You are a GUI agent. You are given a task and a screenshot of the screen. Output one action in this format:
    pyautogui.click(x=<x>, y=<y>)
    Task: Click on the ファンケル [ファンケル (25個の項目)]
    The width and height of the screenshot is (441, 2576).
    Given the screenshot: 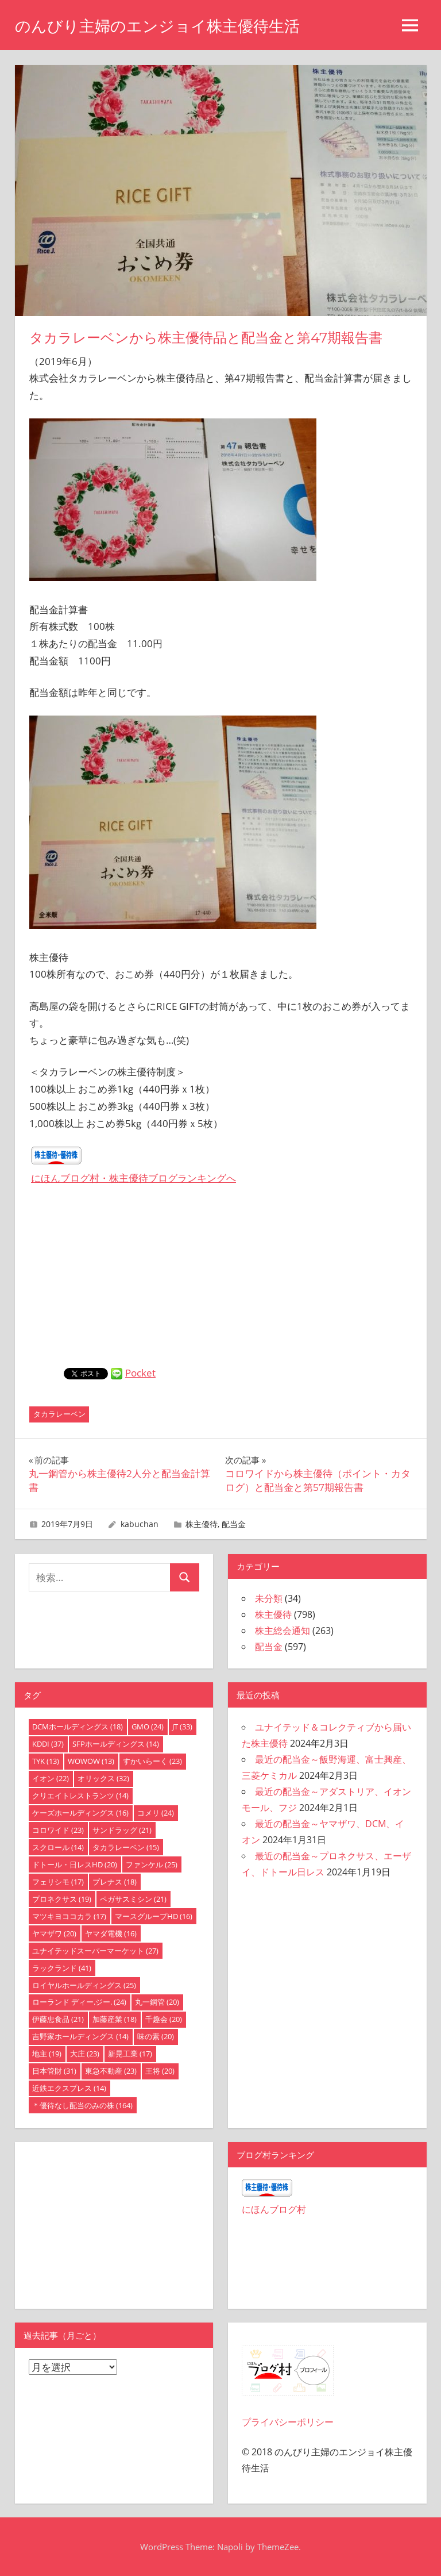 What is the action you would take?
    pyautogui.click(x=151, y=1864)
    